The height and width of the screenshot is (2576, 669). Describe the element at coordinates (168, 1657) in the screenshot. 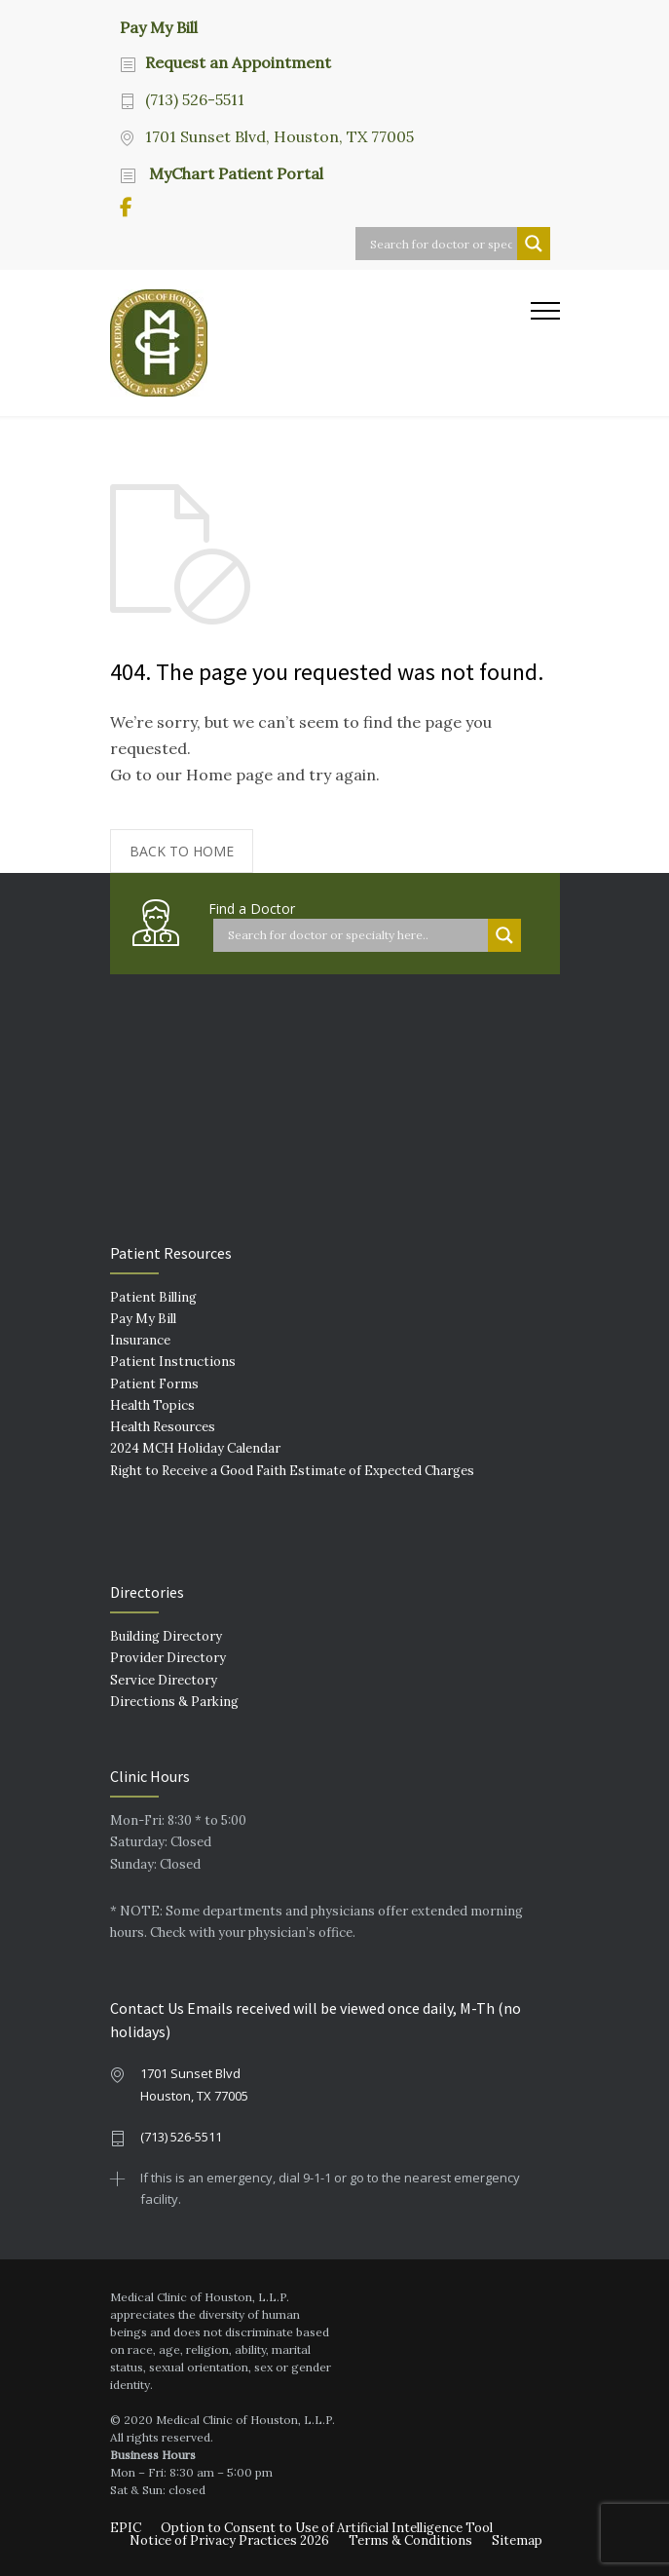

I see `Provider Directory` at that location.